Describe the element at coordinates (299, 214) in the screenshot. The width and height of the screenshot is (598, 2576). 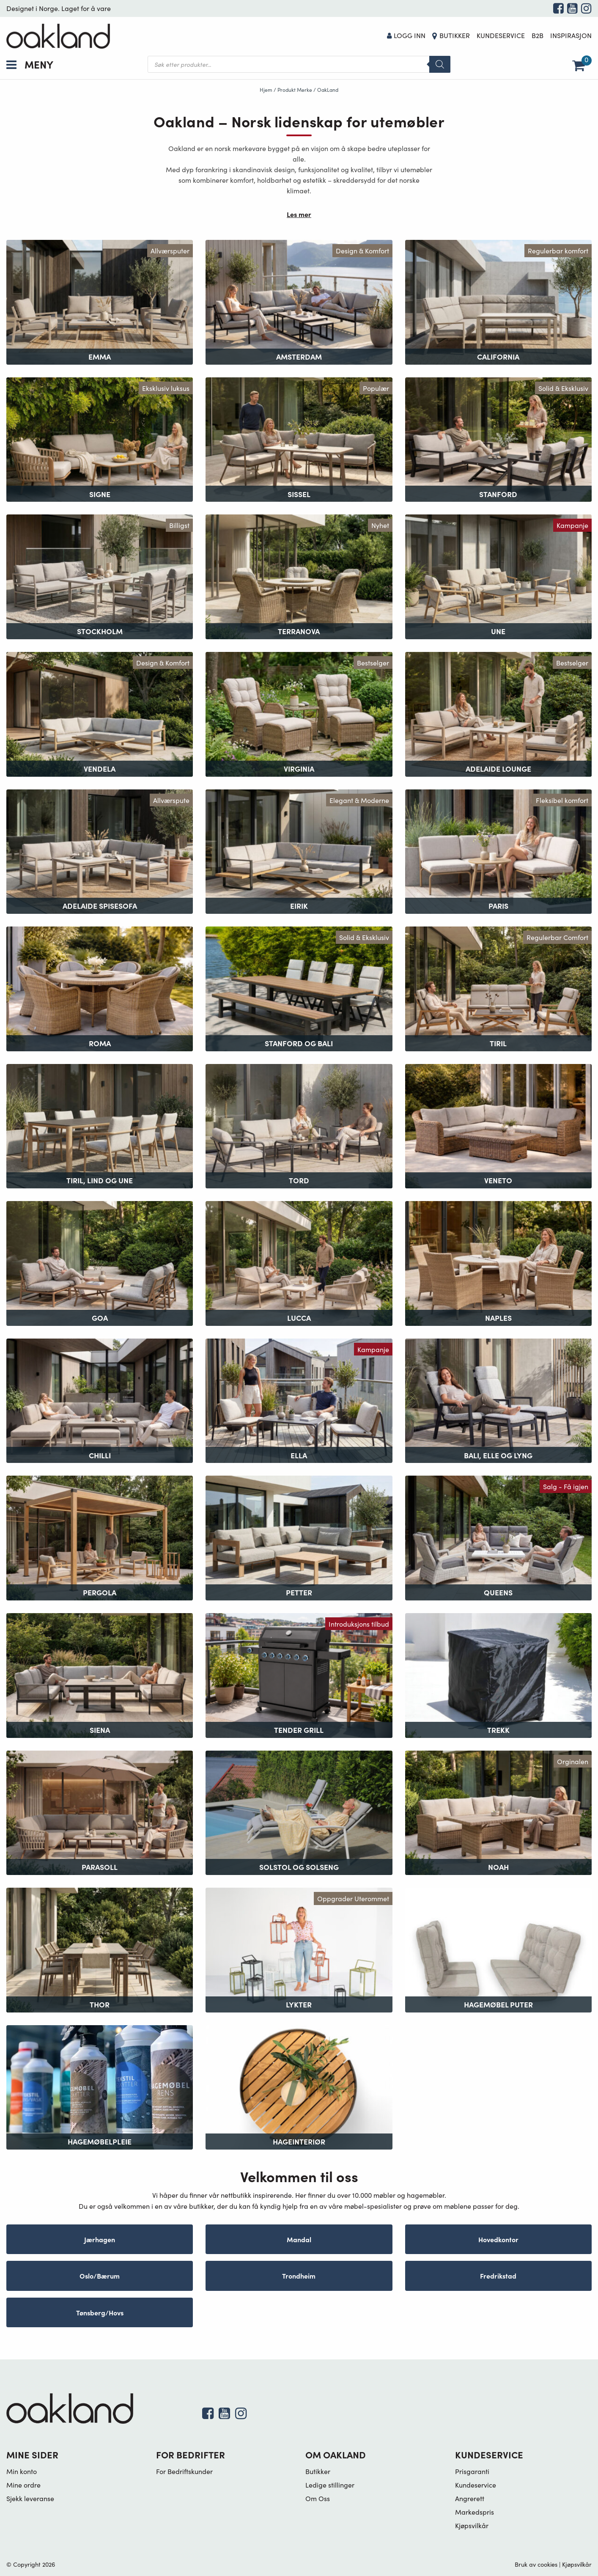
I see `Les mer` at that location.